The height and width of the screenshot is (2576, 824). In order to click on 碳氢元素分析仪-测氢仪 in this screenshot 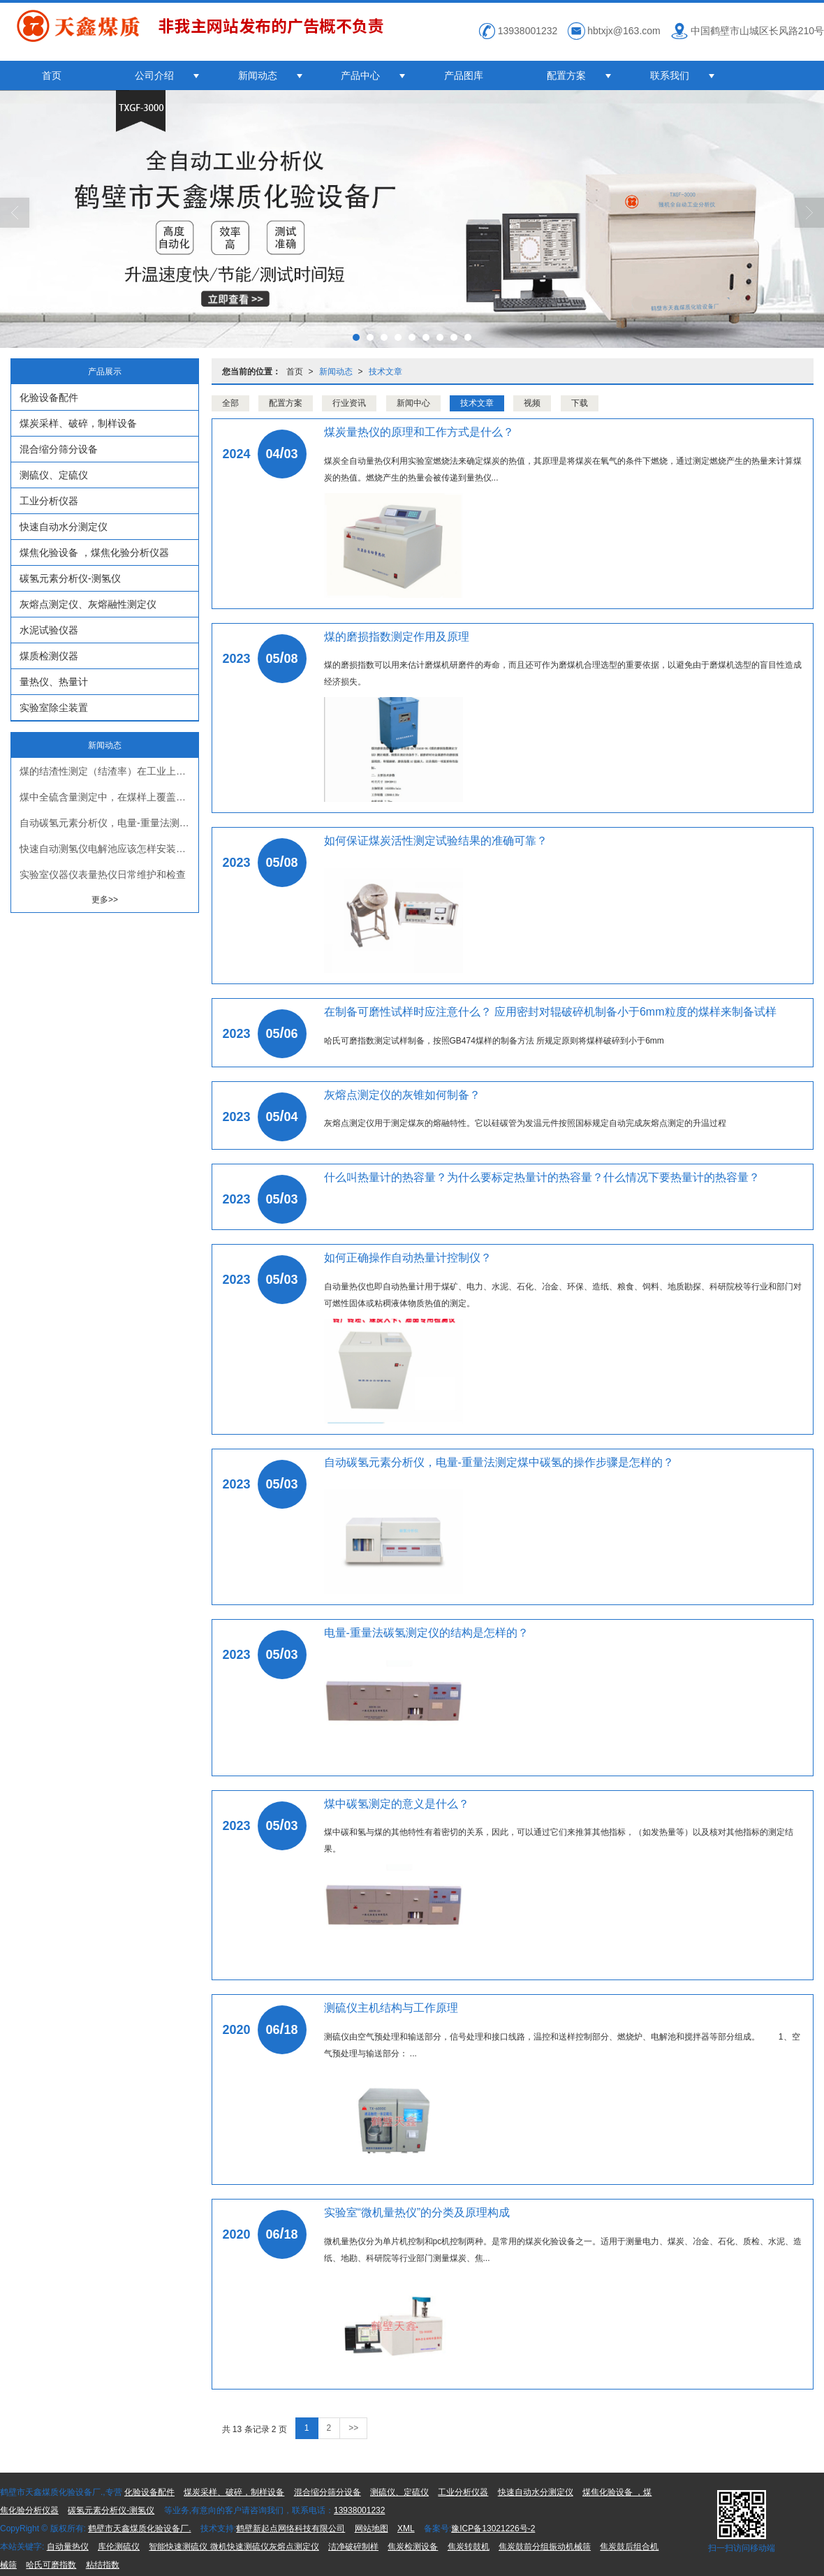, I will do `click(70, 578)`.